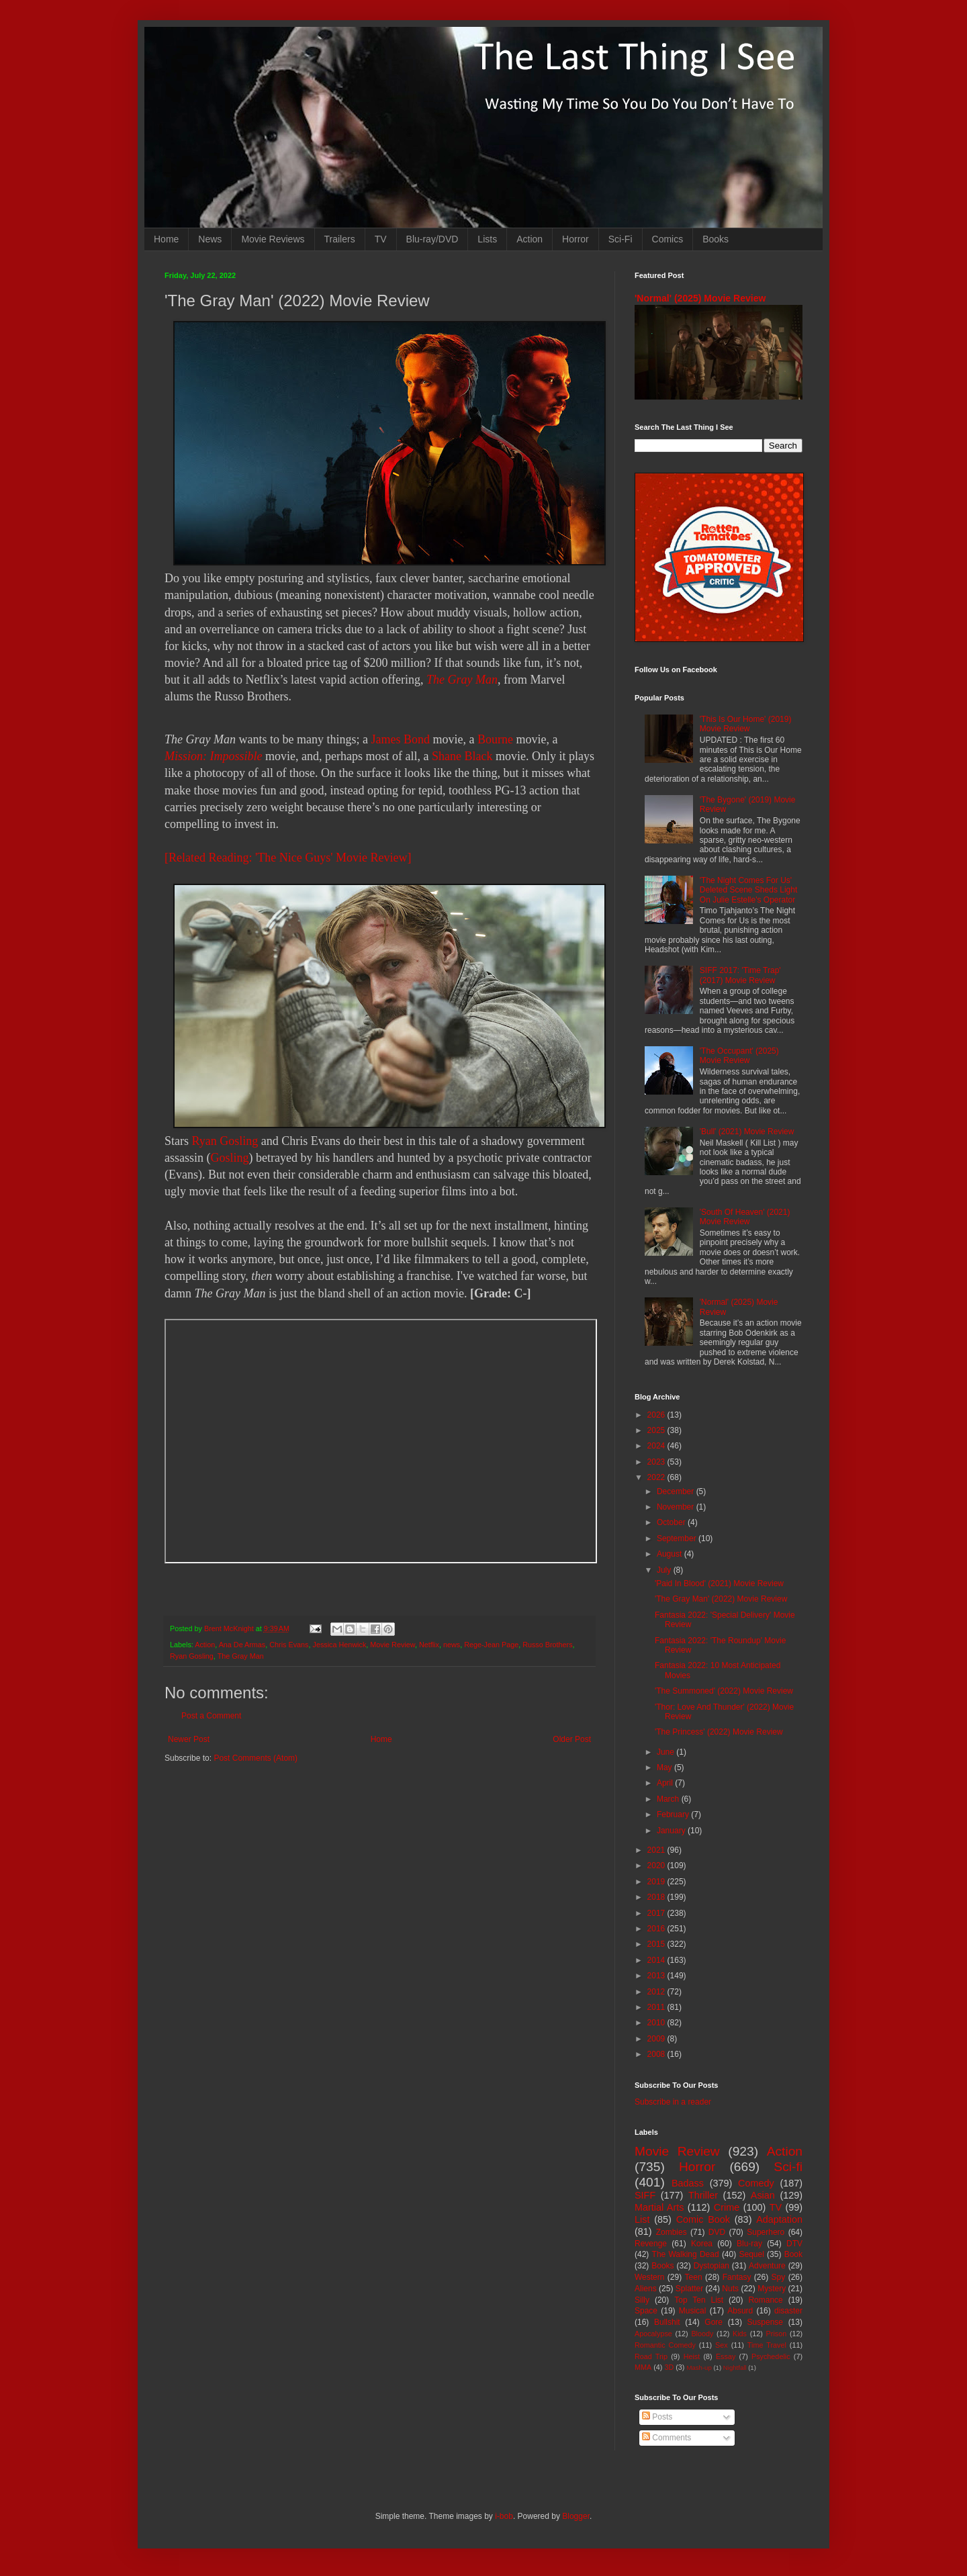 The image size is (967, 2576). Describe the element at coordinates (657, 1865) in the screenshot. I see `2020` at that location.